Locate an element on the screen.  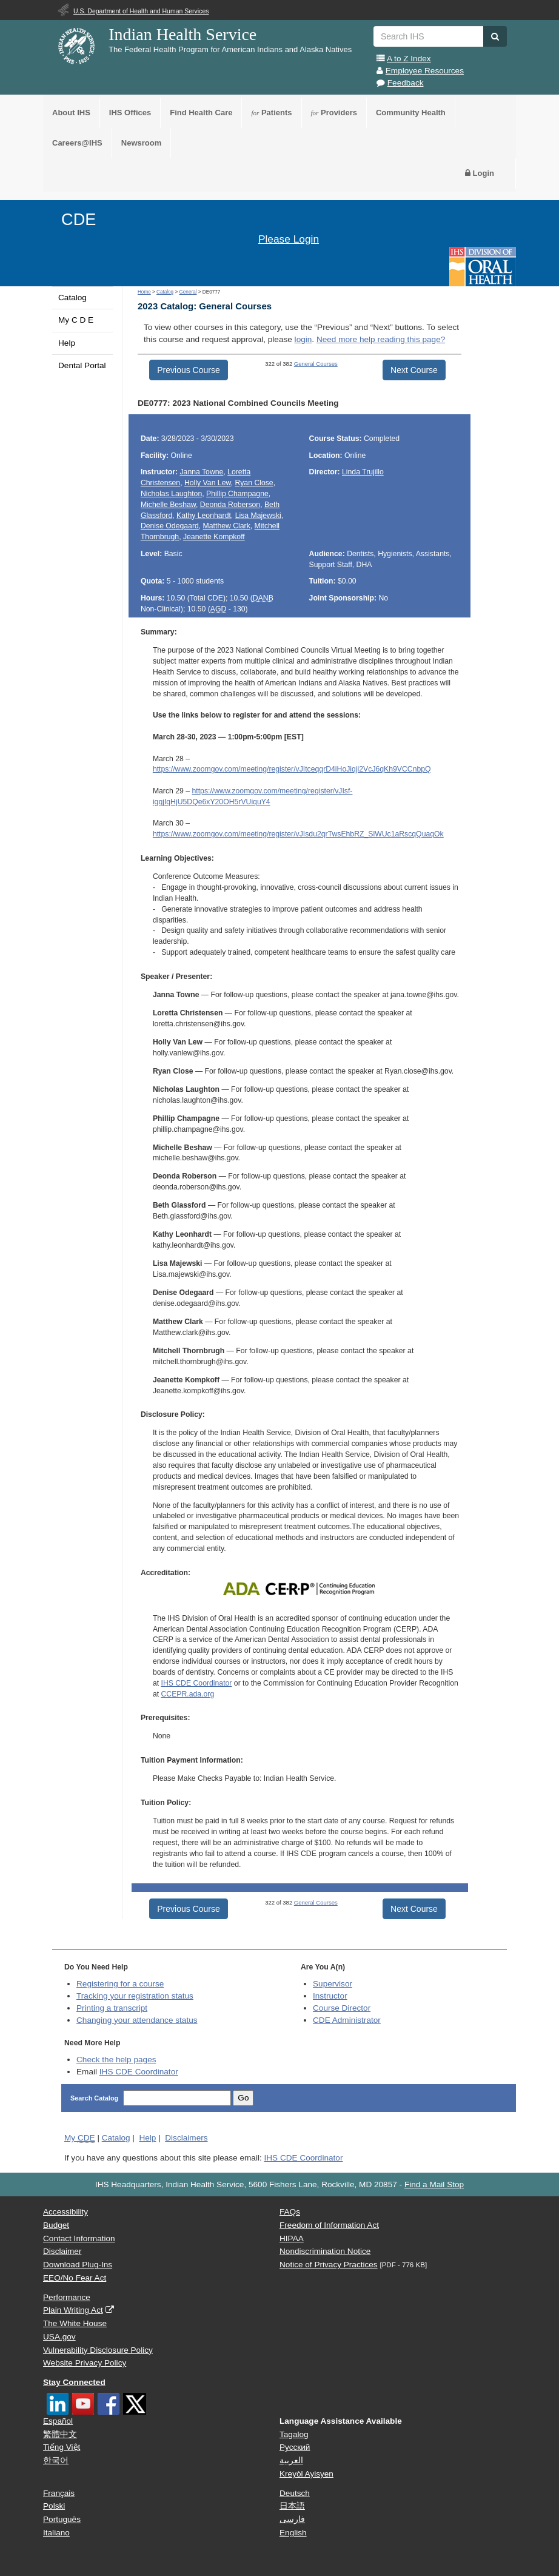
https://www.zoomgov.com/meeting/register/vJItceqqrD4iHoJiqji2VcJ6qKh9VCCnbpQ is located at coordinates (292, 769).